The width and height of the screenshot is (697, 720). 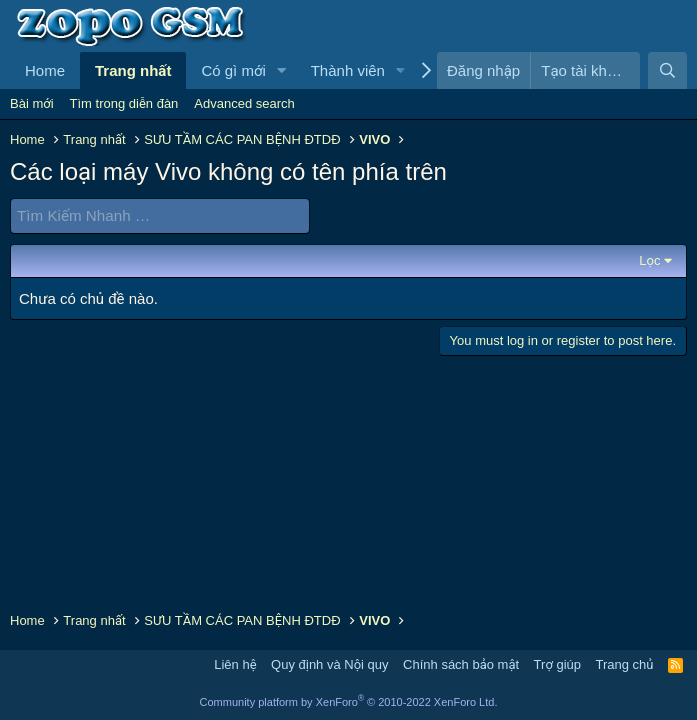 What do you see at coordinates (649, 259) in the screenshot?
I see `Lọc [button]` at bounding box center [649, 259].